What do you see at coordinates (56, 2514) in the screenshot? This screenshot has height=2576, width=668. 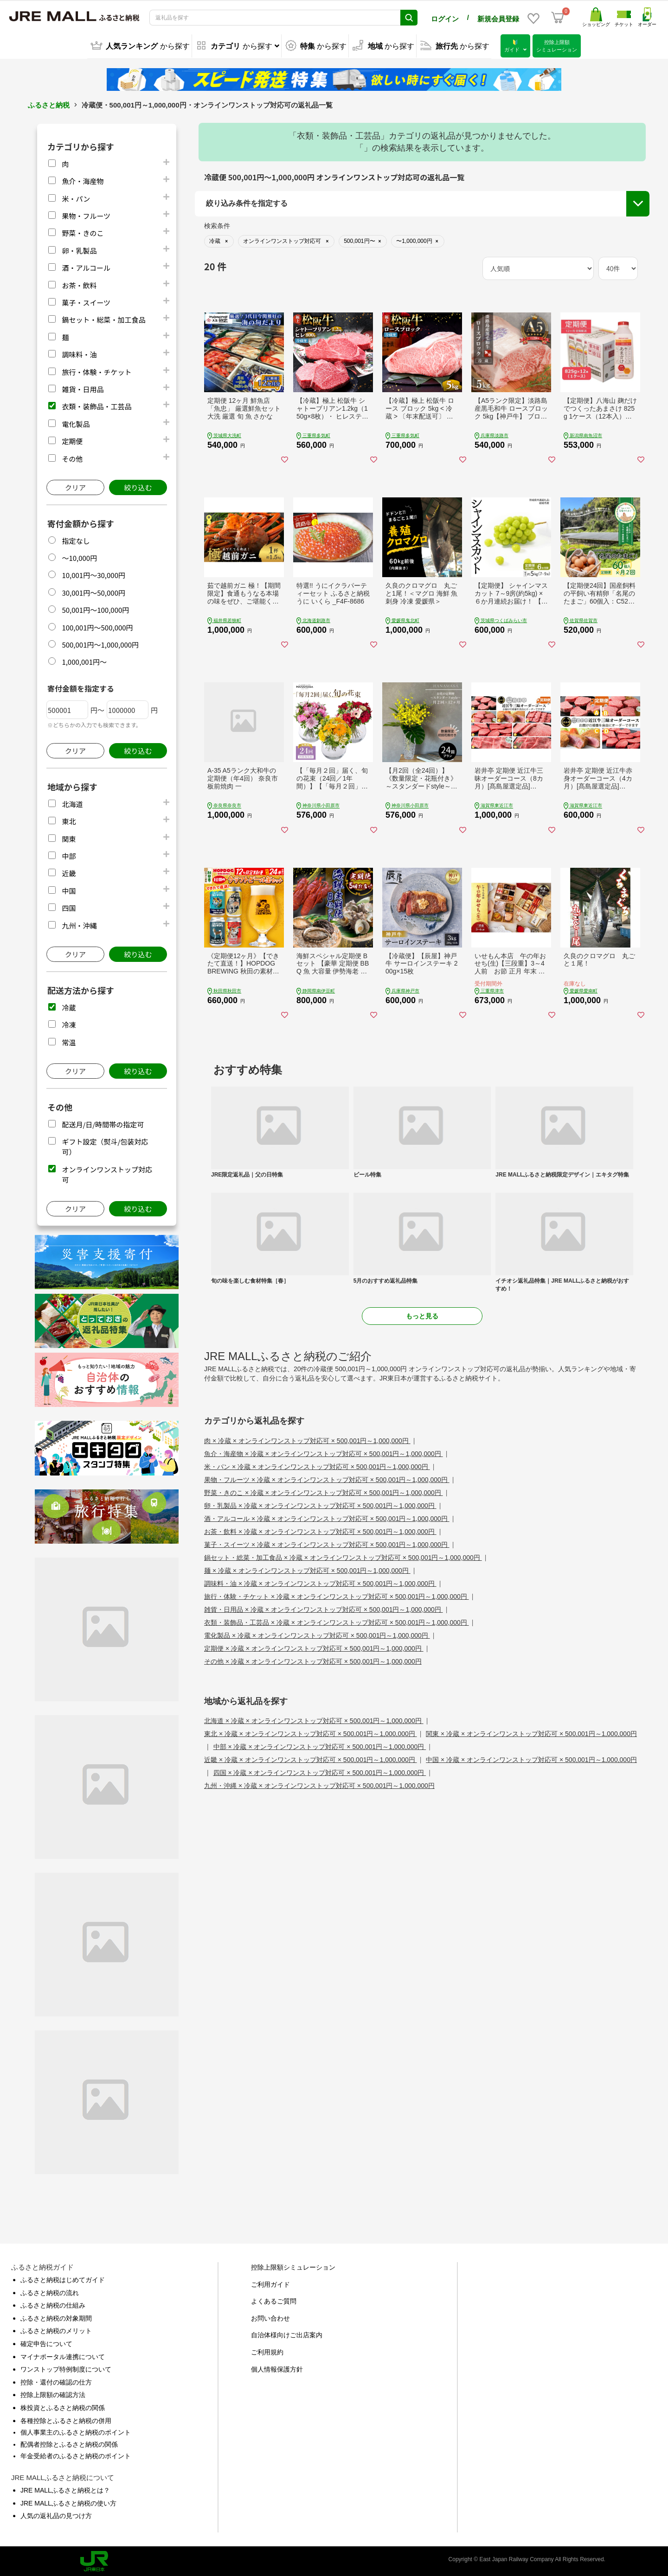 I see `人気の返礼品の見つけ方` at bounding box center [56, 2514].